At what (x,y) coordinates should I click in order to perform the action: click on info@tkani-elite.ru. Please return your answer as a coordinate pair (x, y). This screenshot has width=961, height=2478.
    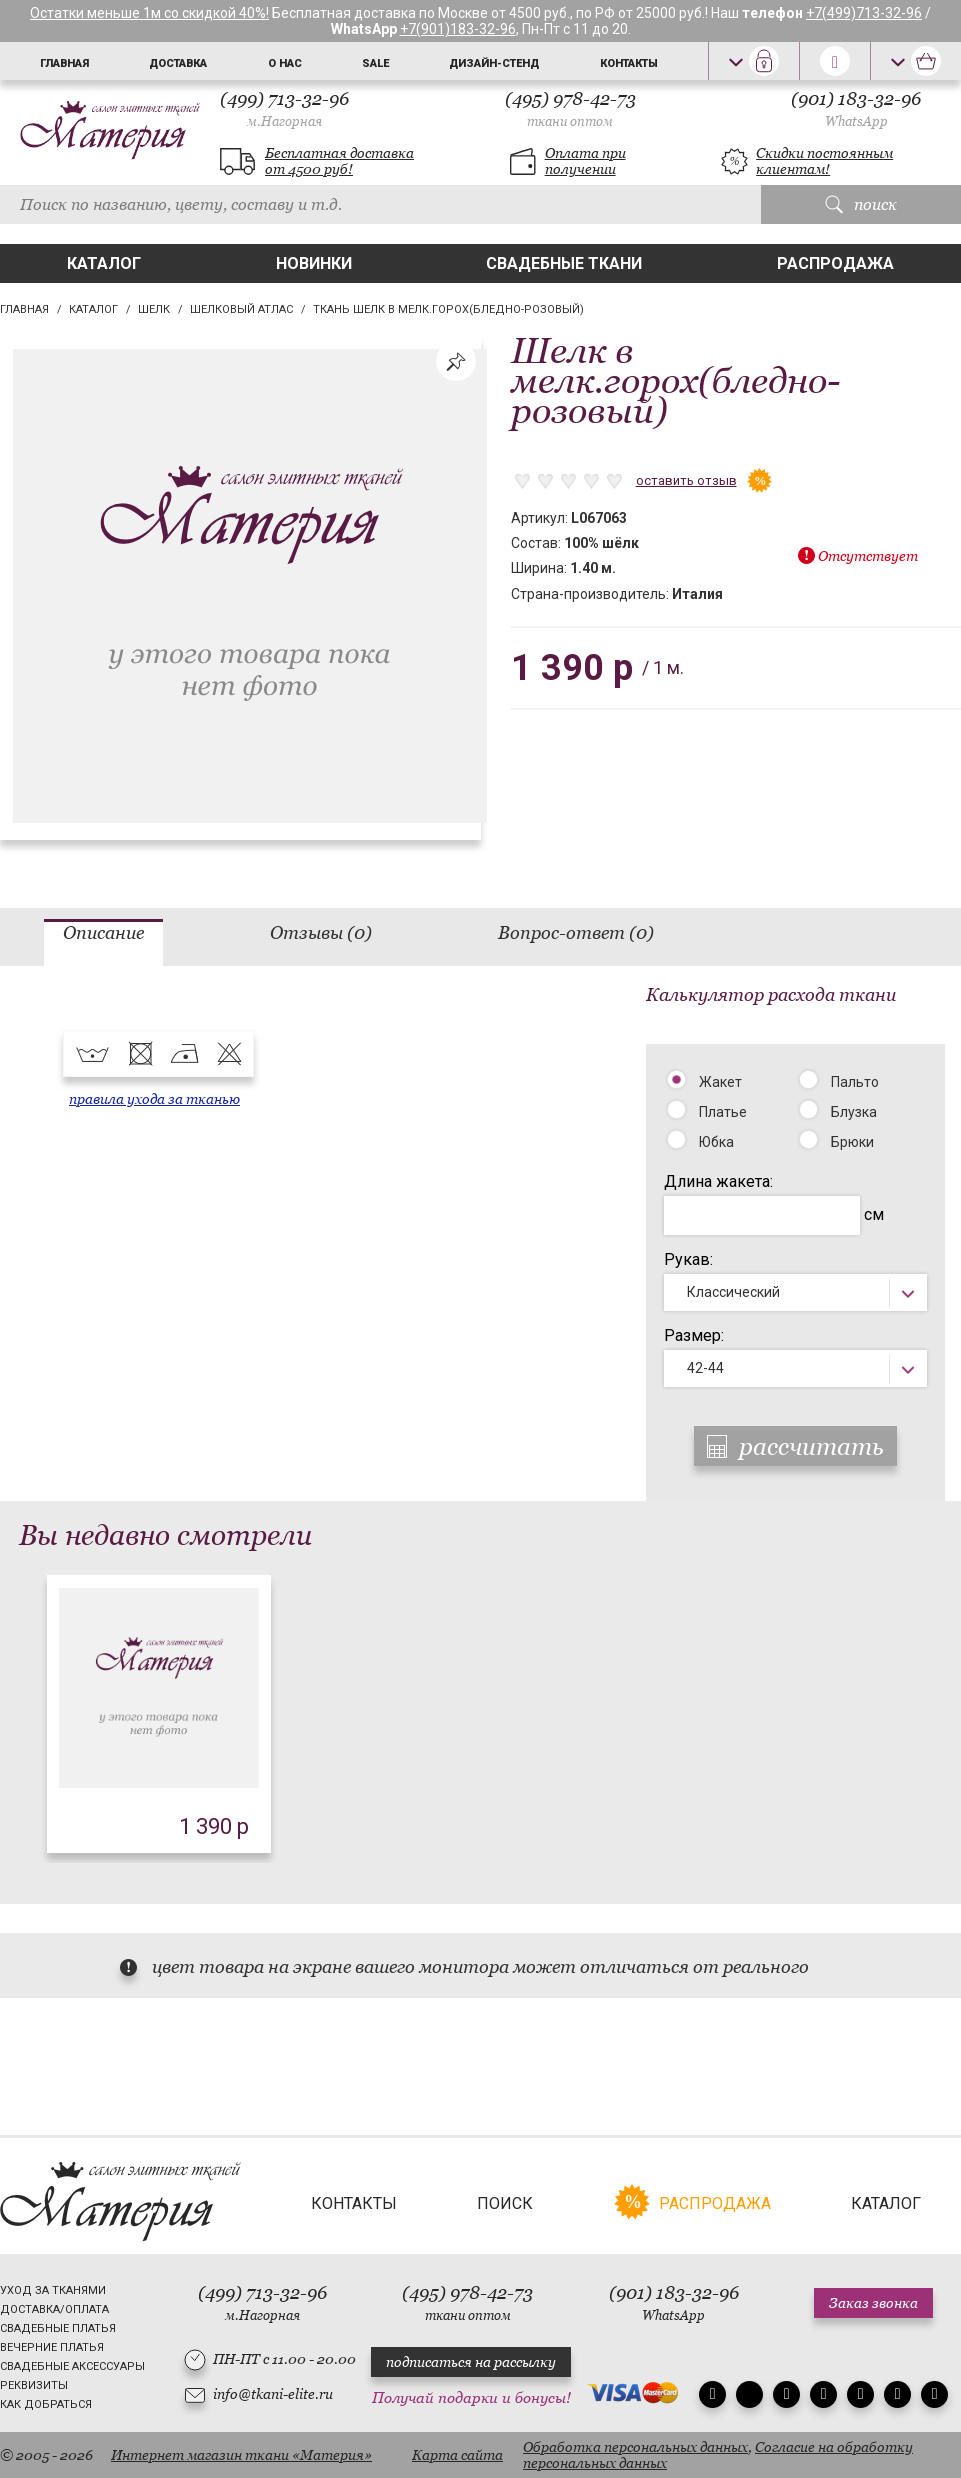
    Looking at the image, I should click on (273, 2394).